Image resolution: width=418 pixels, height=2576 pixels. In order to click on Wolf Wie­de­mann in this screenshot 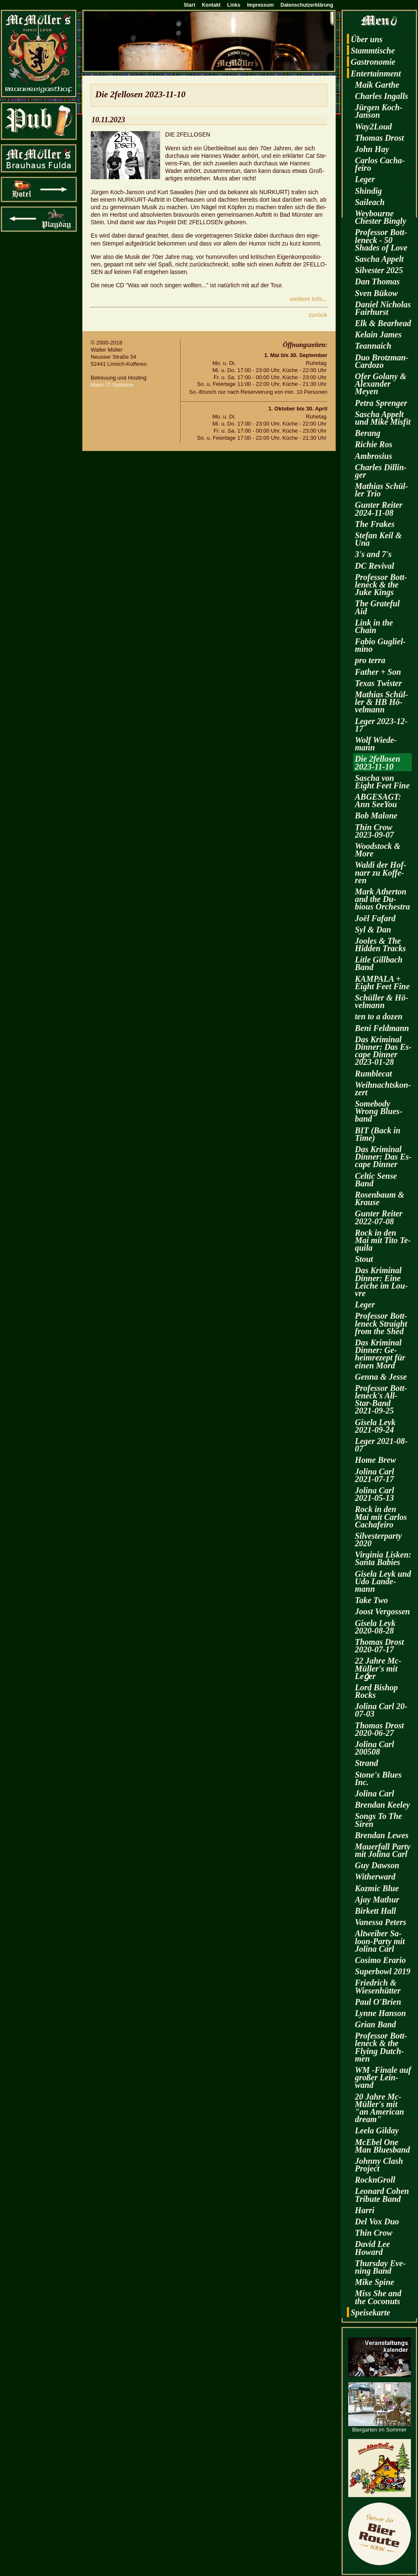, I will do `click(376, 743)`.